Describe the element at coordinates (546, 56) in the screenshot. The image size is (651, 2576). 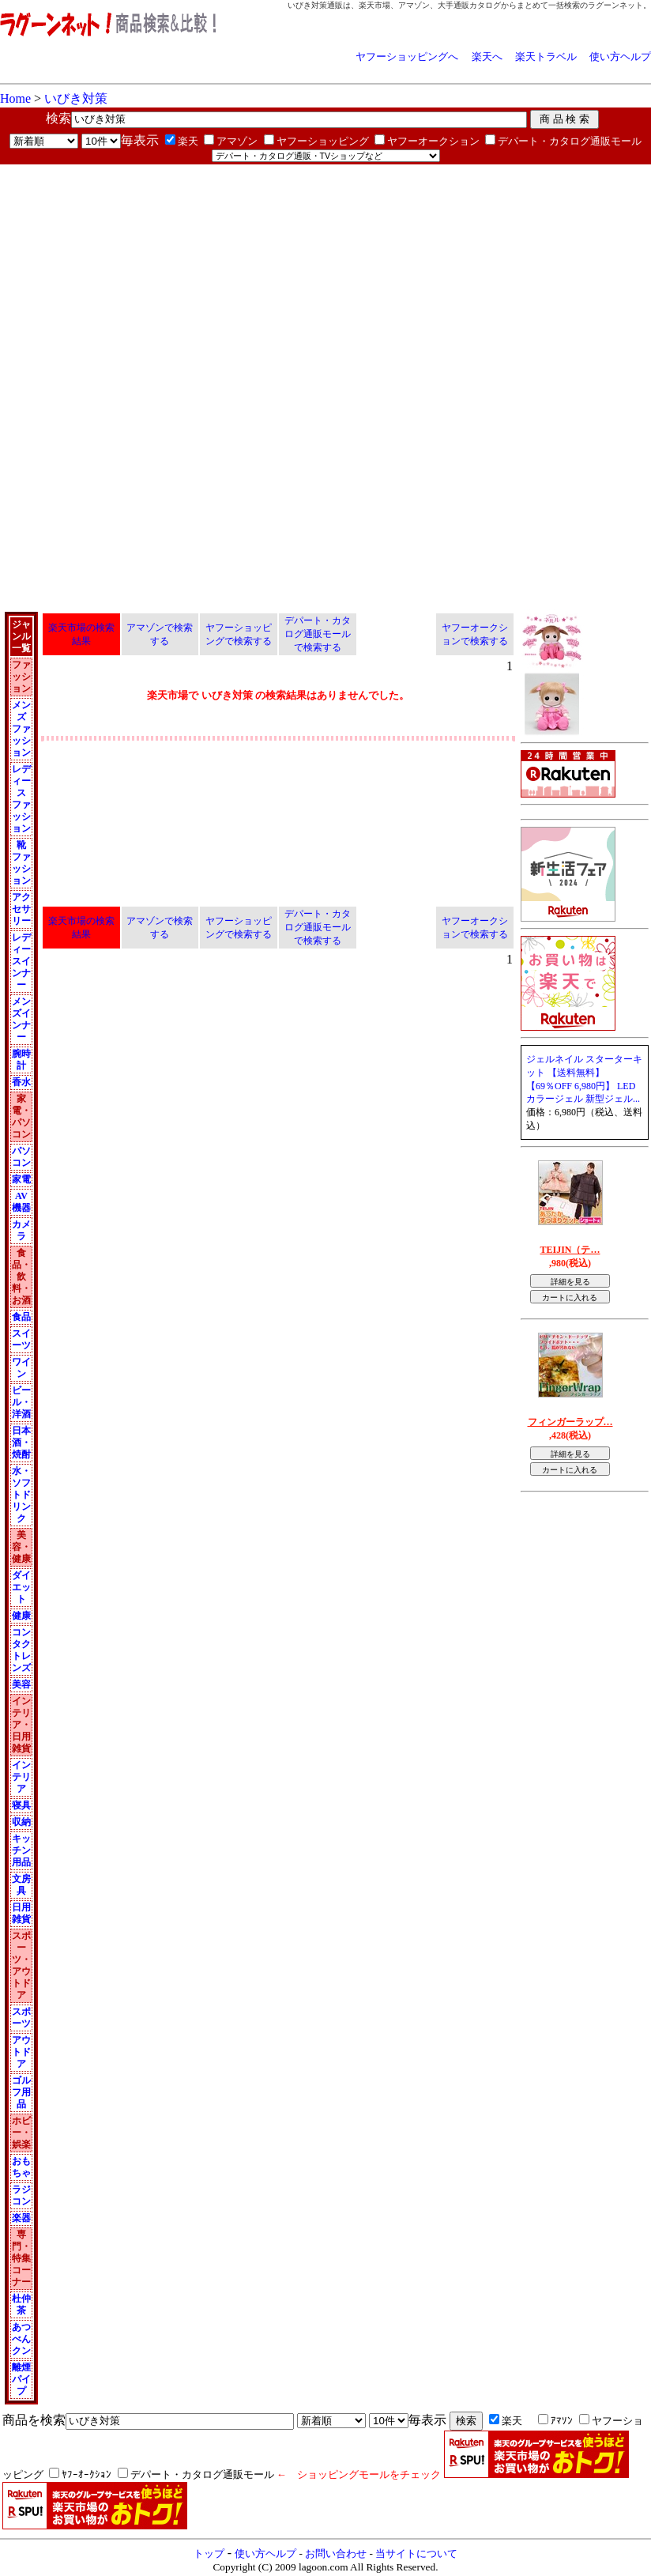
I see `楽天トラベル` at that location.